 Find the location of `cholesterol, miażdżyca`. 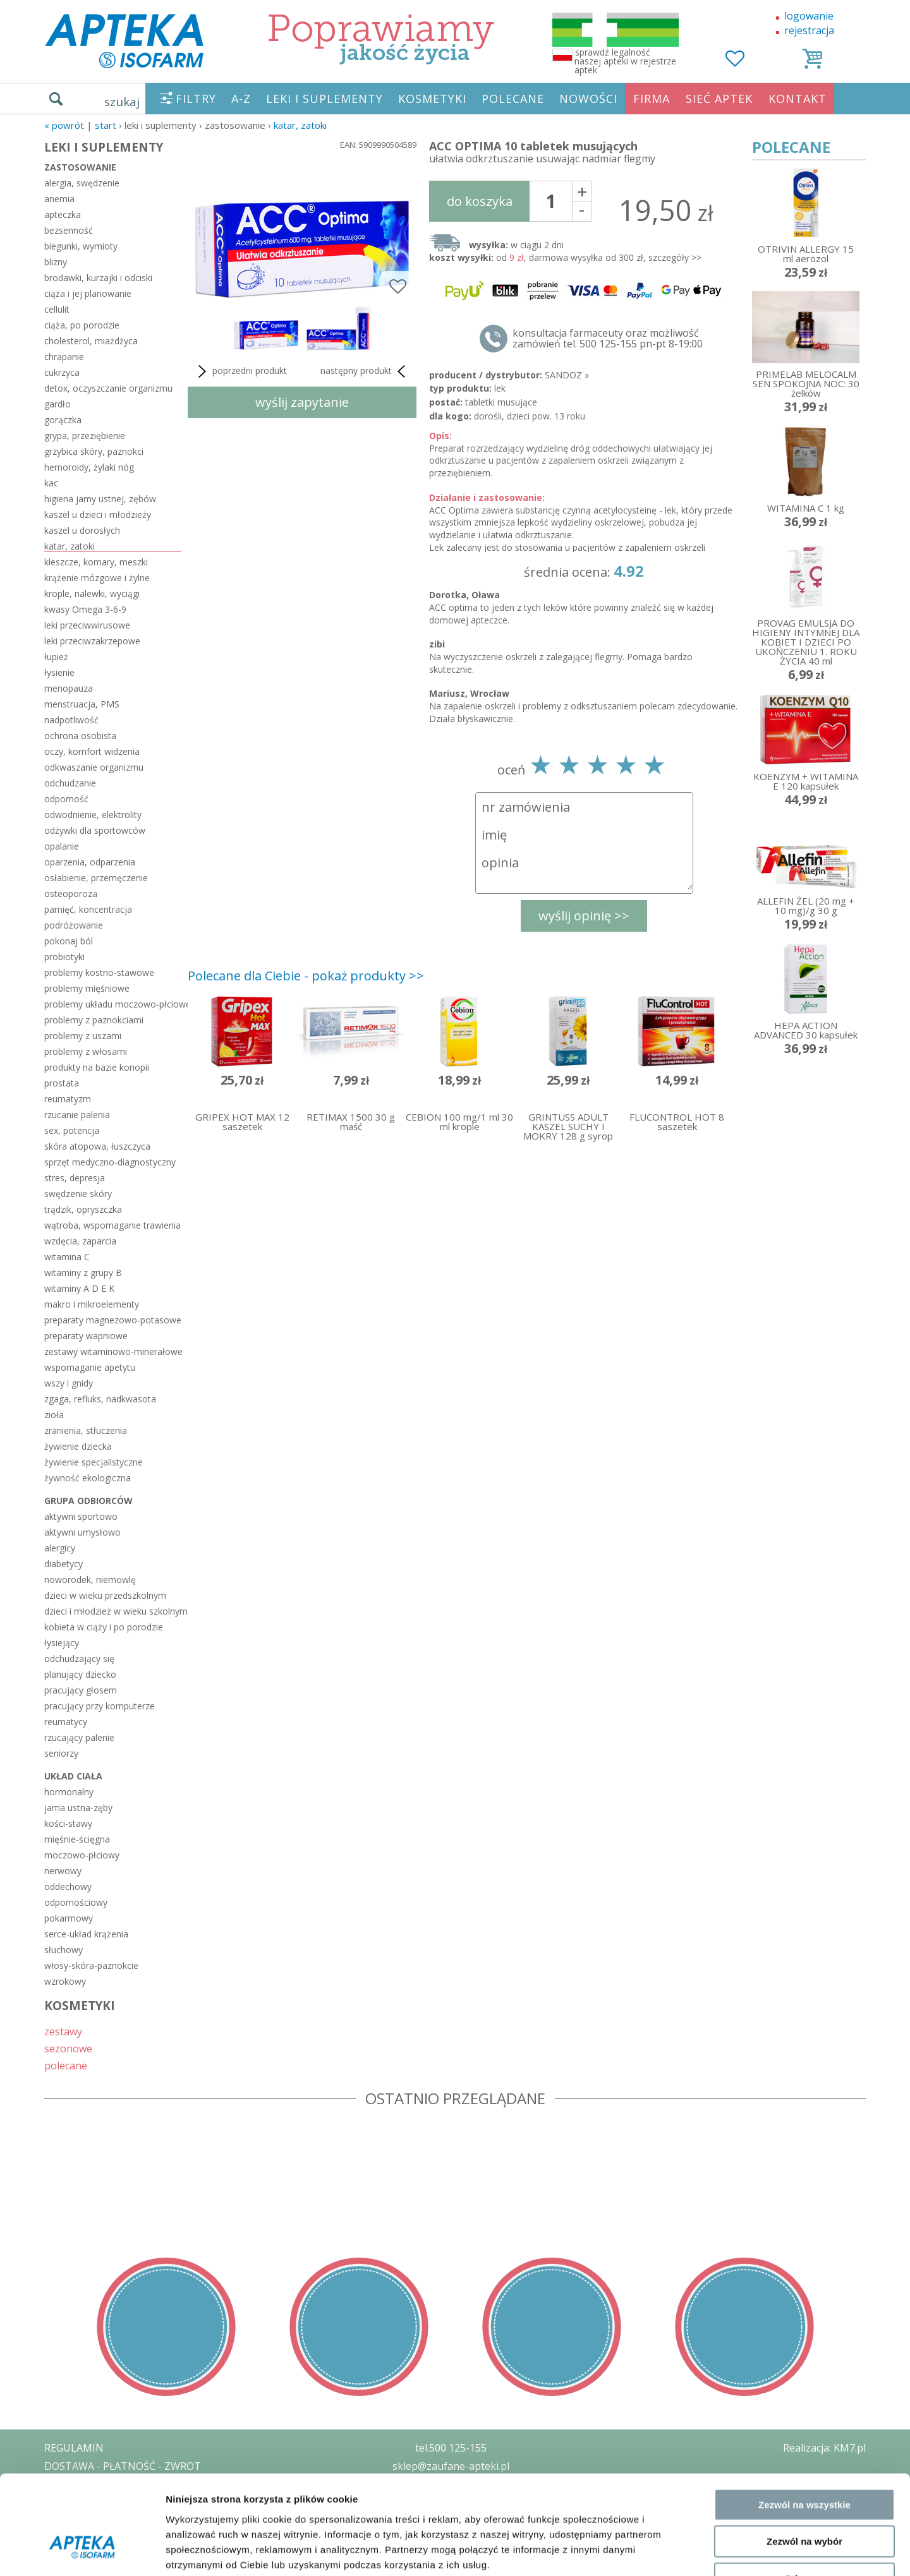

cholesterol, miażdżyca is located at coordinates (91, 341).